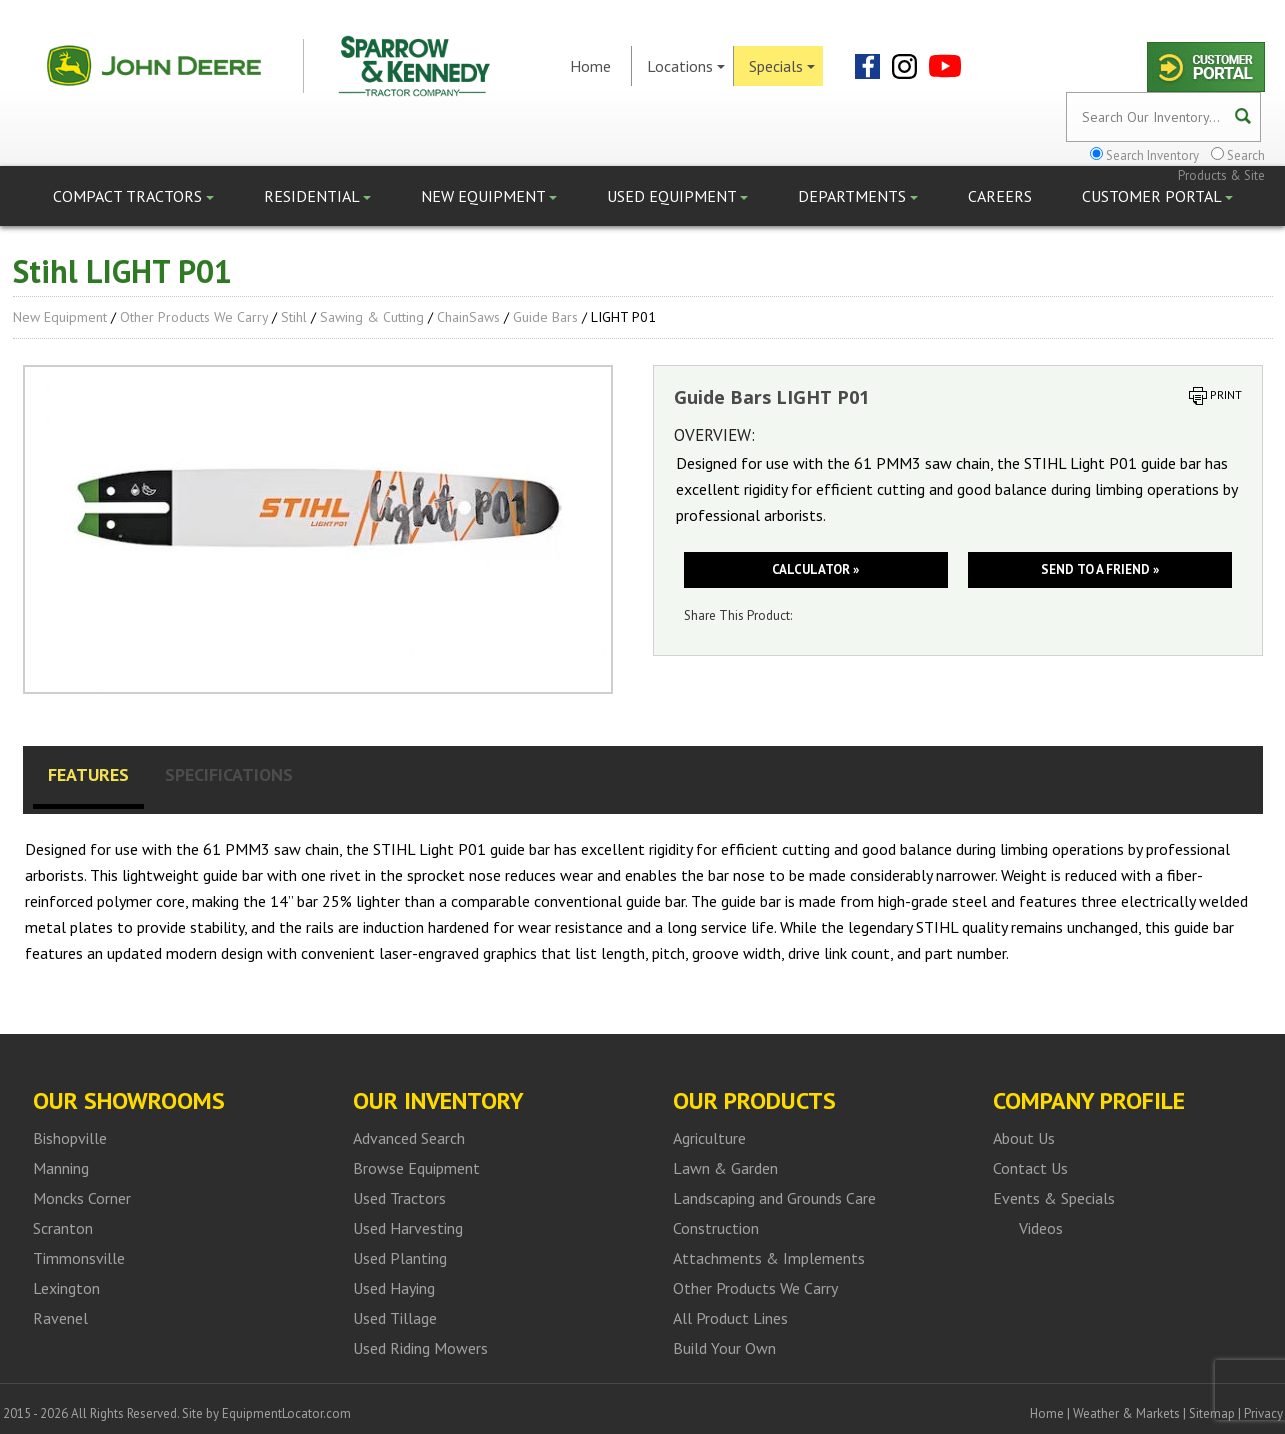 This screenshot has width=1285, height=1434. I want to click on Used Riding Mowers, so click(420, 1348).